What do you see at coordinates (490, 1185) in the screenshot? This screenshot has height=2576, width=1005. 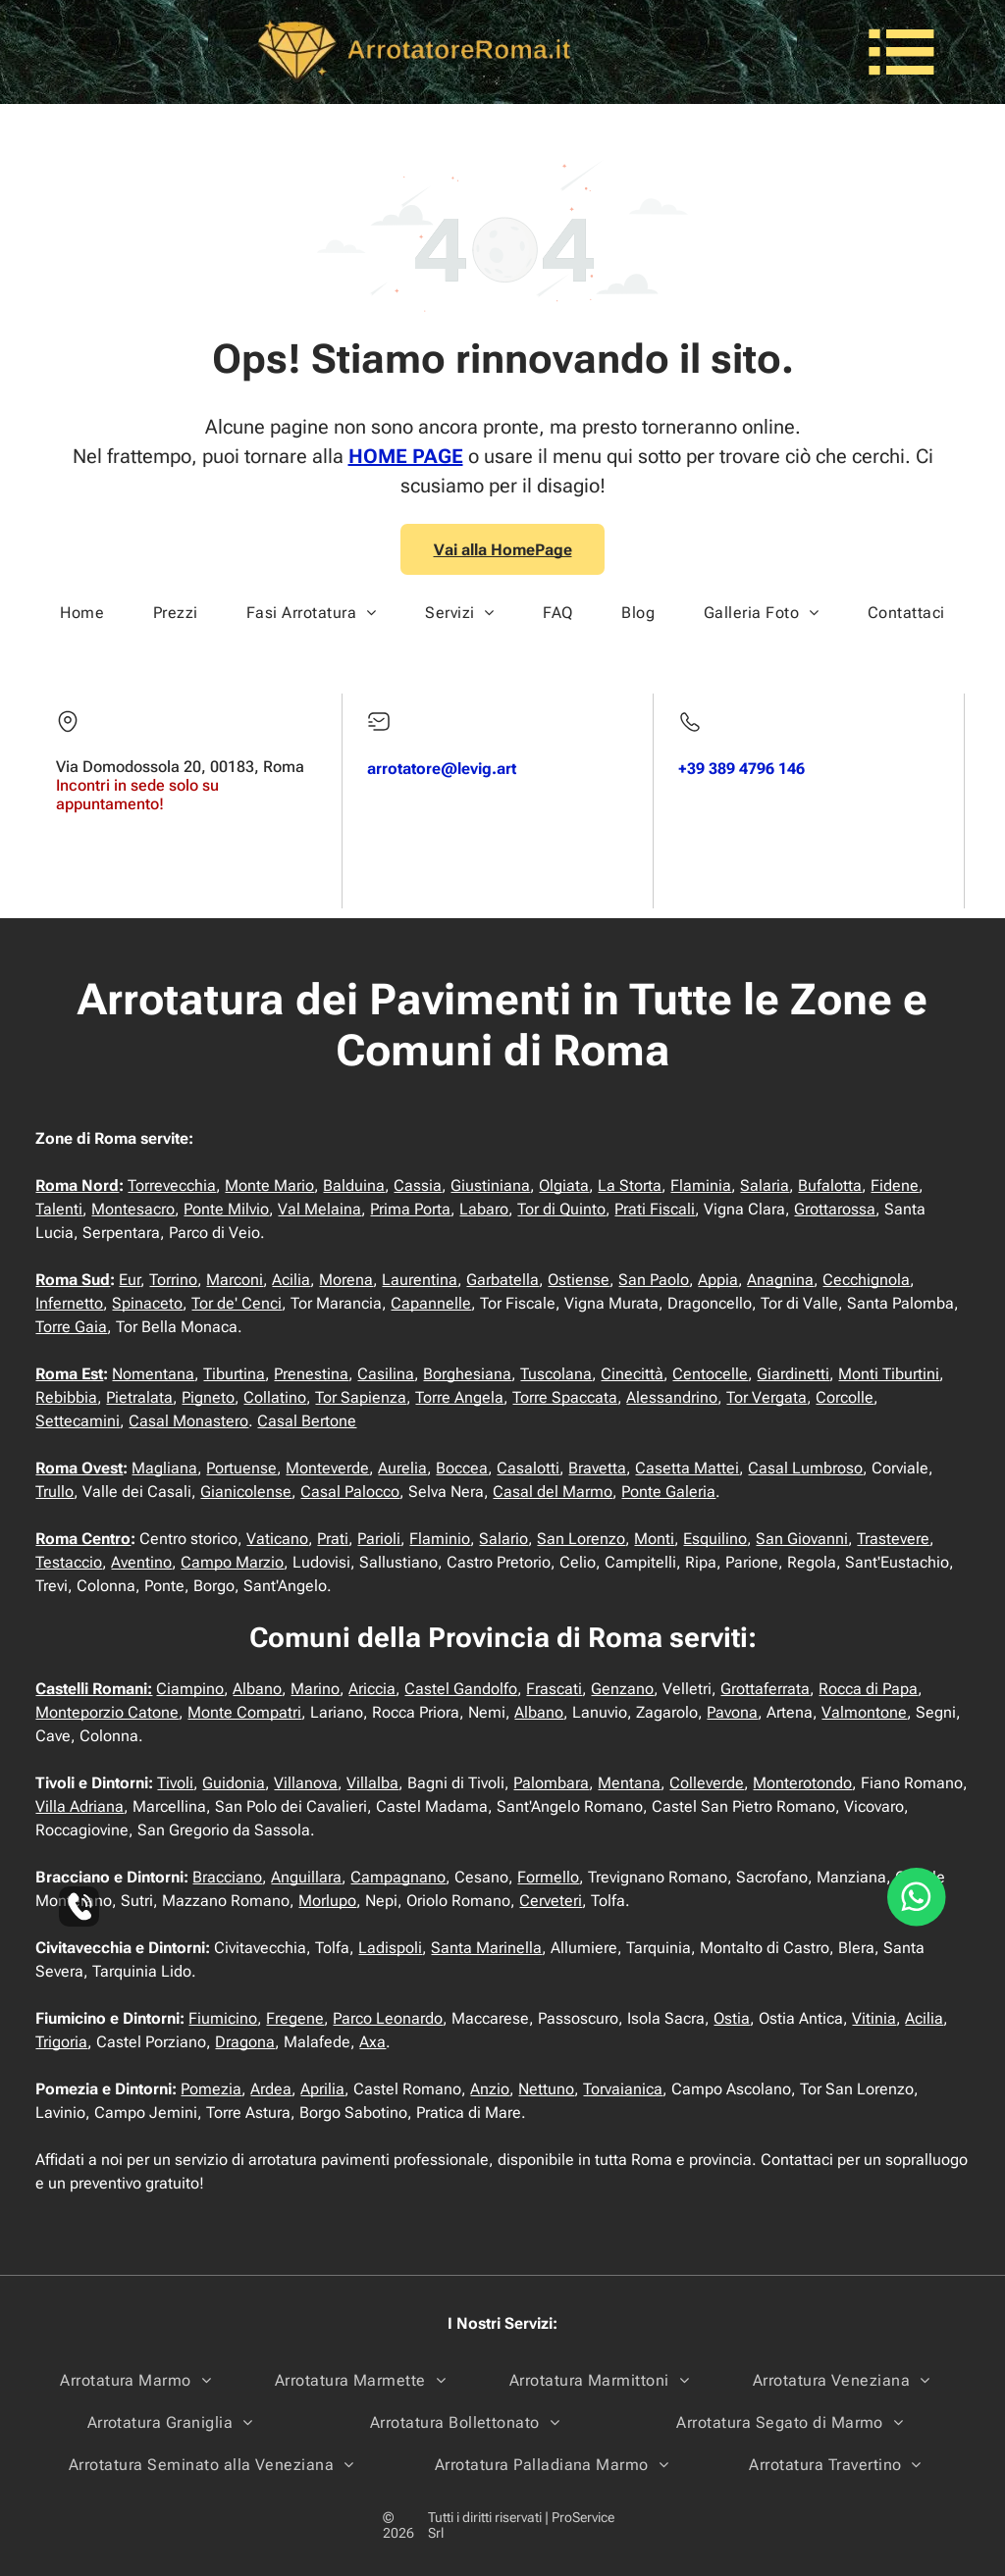 I see `Giustiniana` at bounding box center [490, 1185].